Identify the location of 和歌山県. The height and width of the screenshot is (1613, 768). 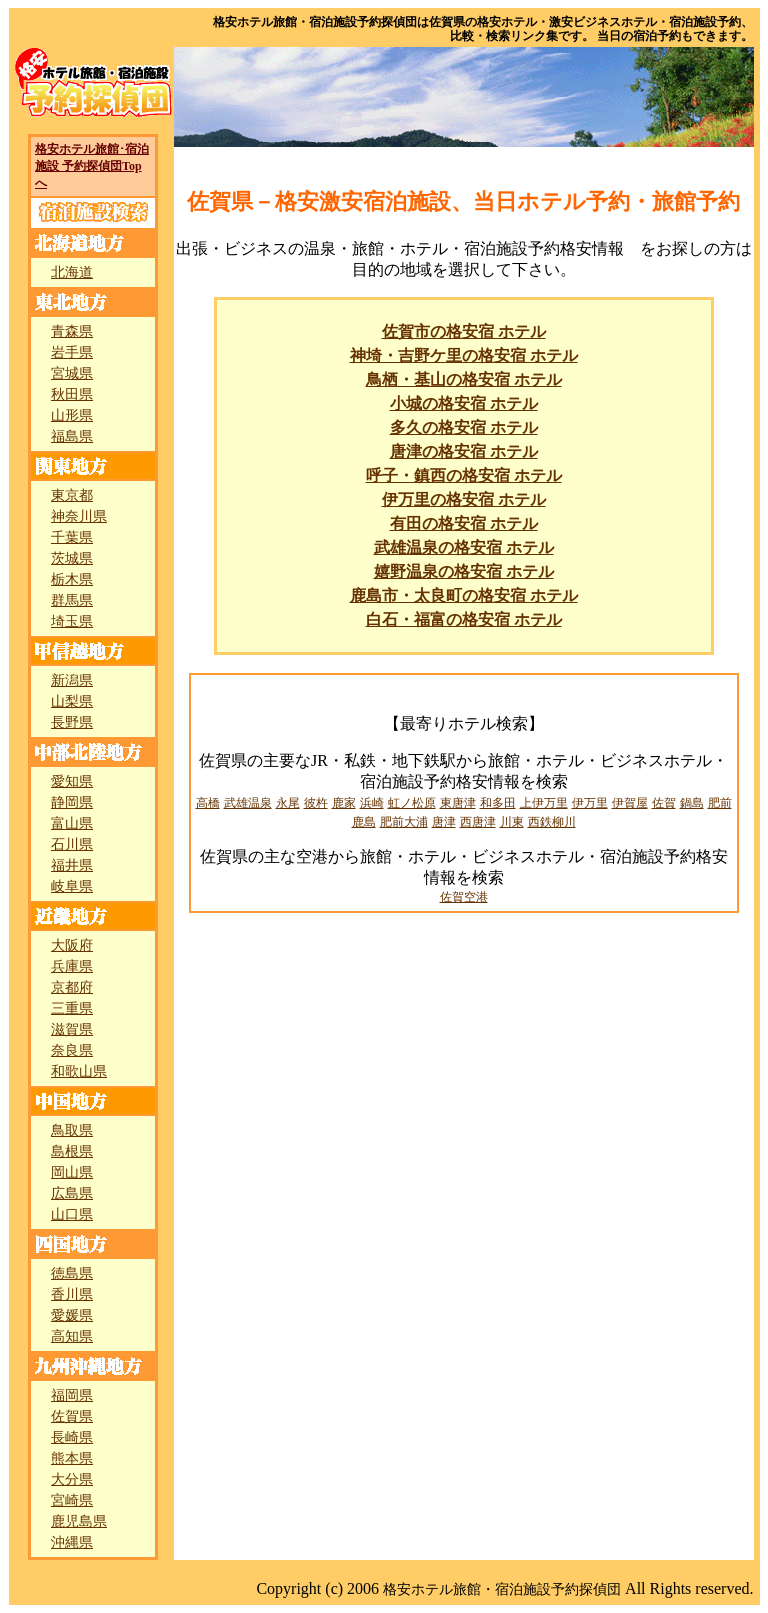
(79, 1071).